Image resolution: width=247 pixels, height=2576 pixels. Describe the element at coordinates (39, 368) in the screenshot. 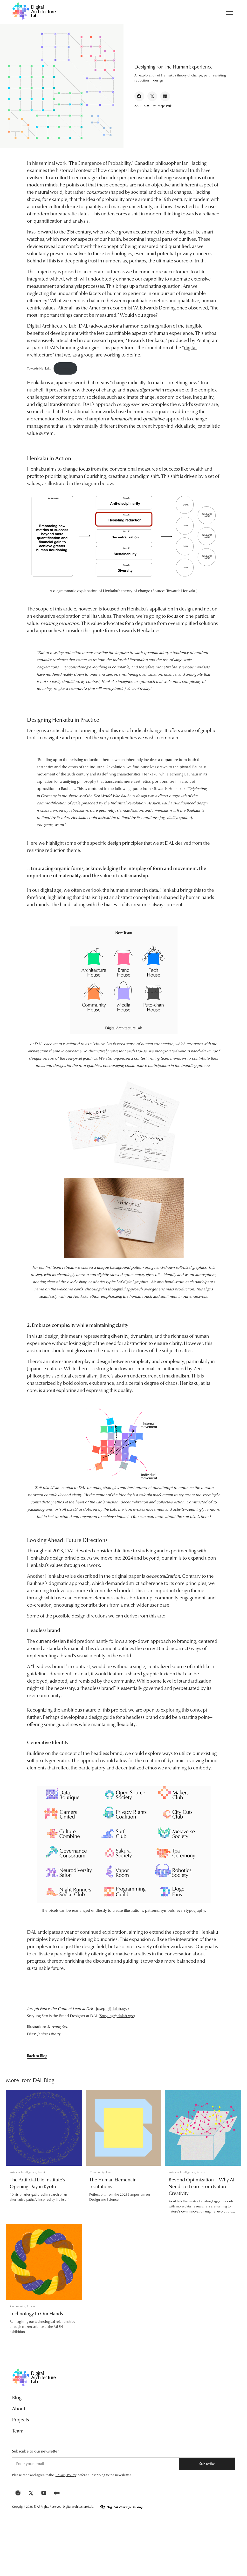

I see `Towards-Henkaku` at that location.